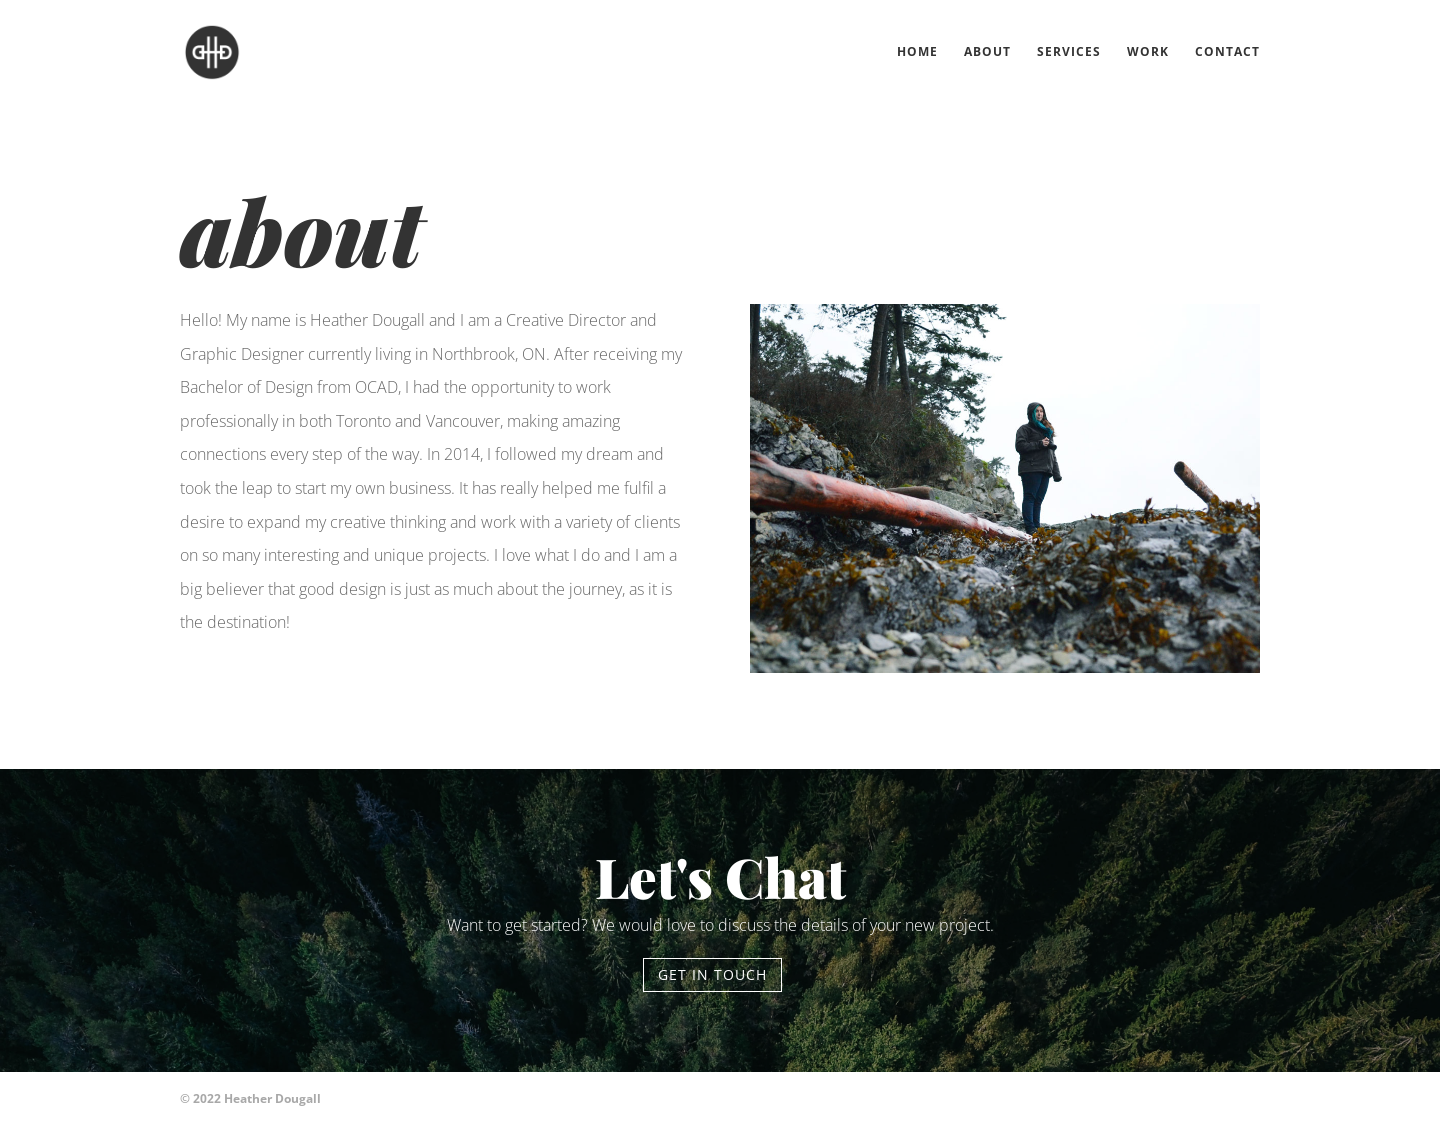  Describe the element at coordinates (1069, 52) in the screenshot. I see `Services` at that location.